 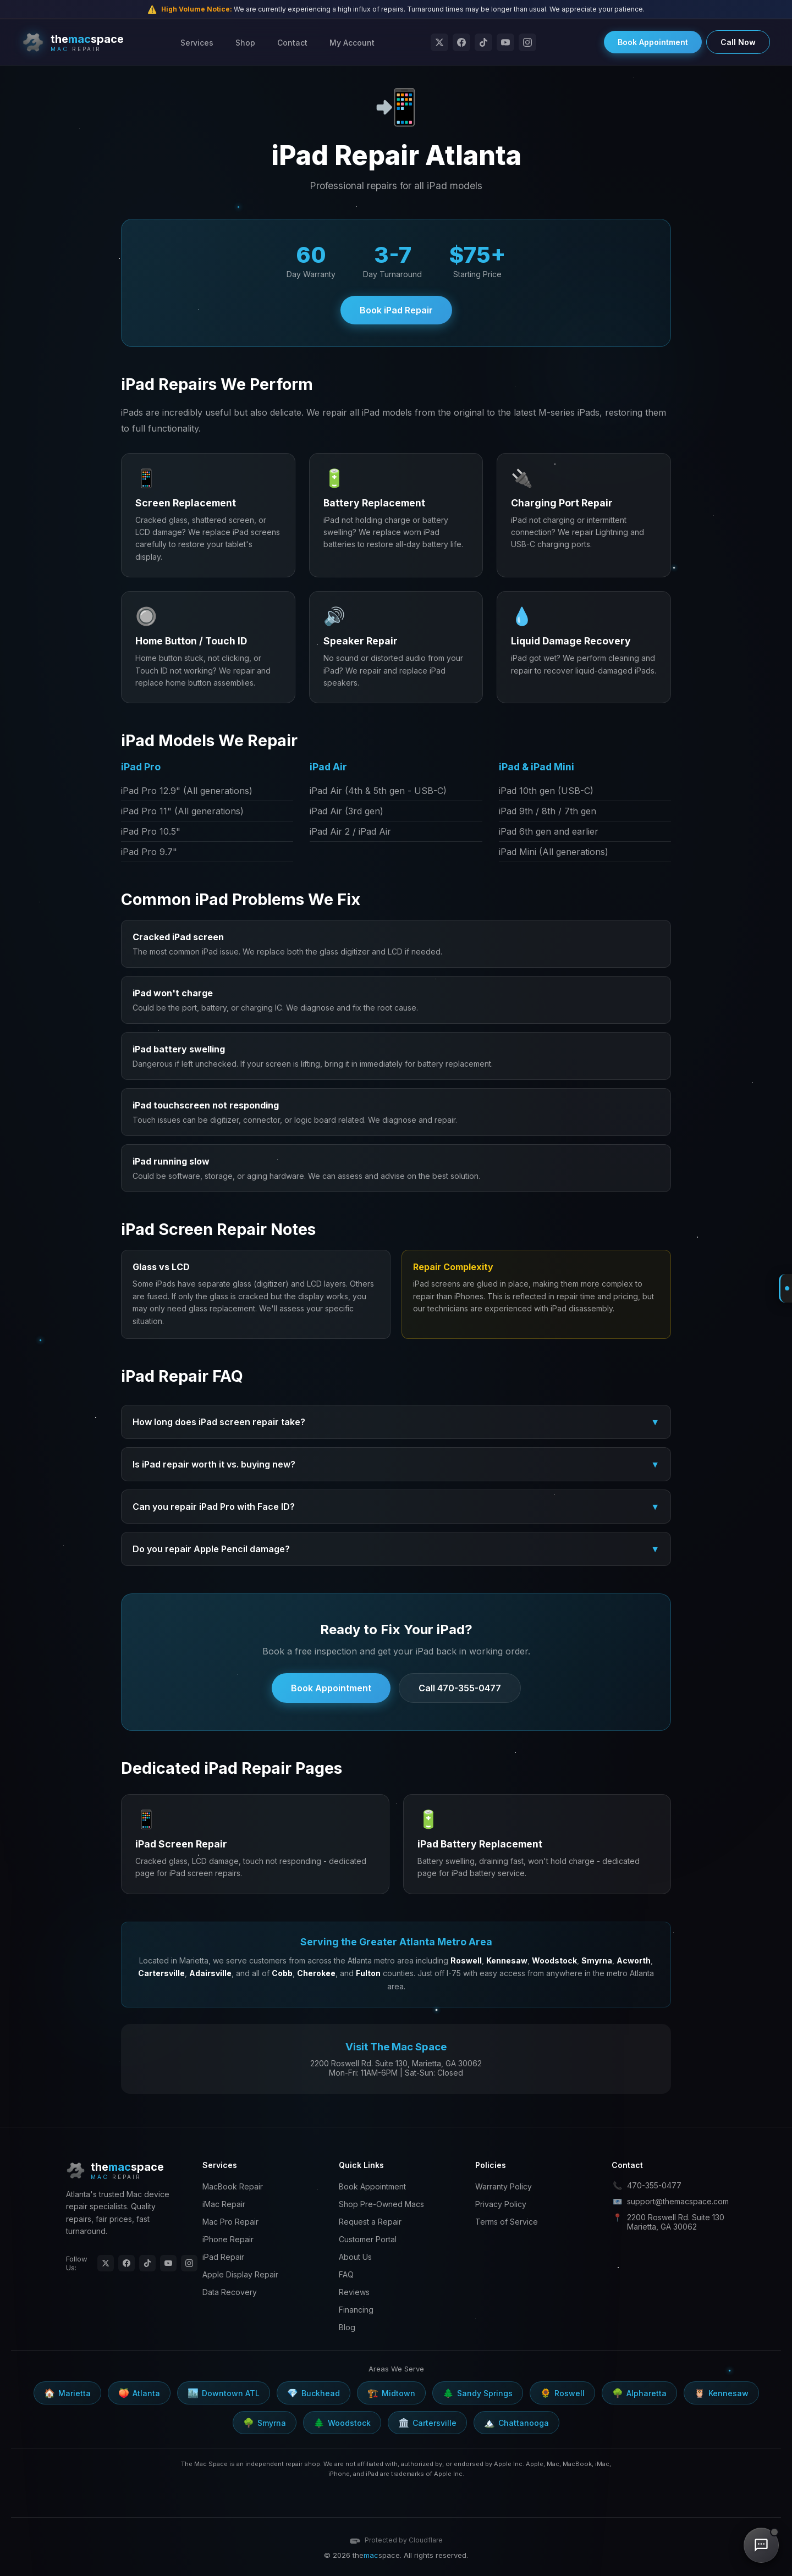 What do you see at coordinates (224, 2392) in the screenshot?
I see `Downtown ATL` at bounding box center [224, 2392].